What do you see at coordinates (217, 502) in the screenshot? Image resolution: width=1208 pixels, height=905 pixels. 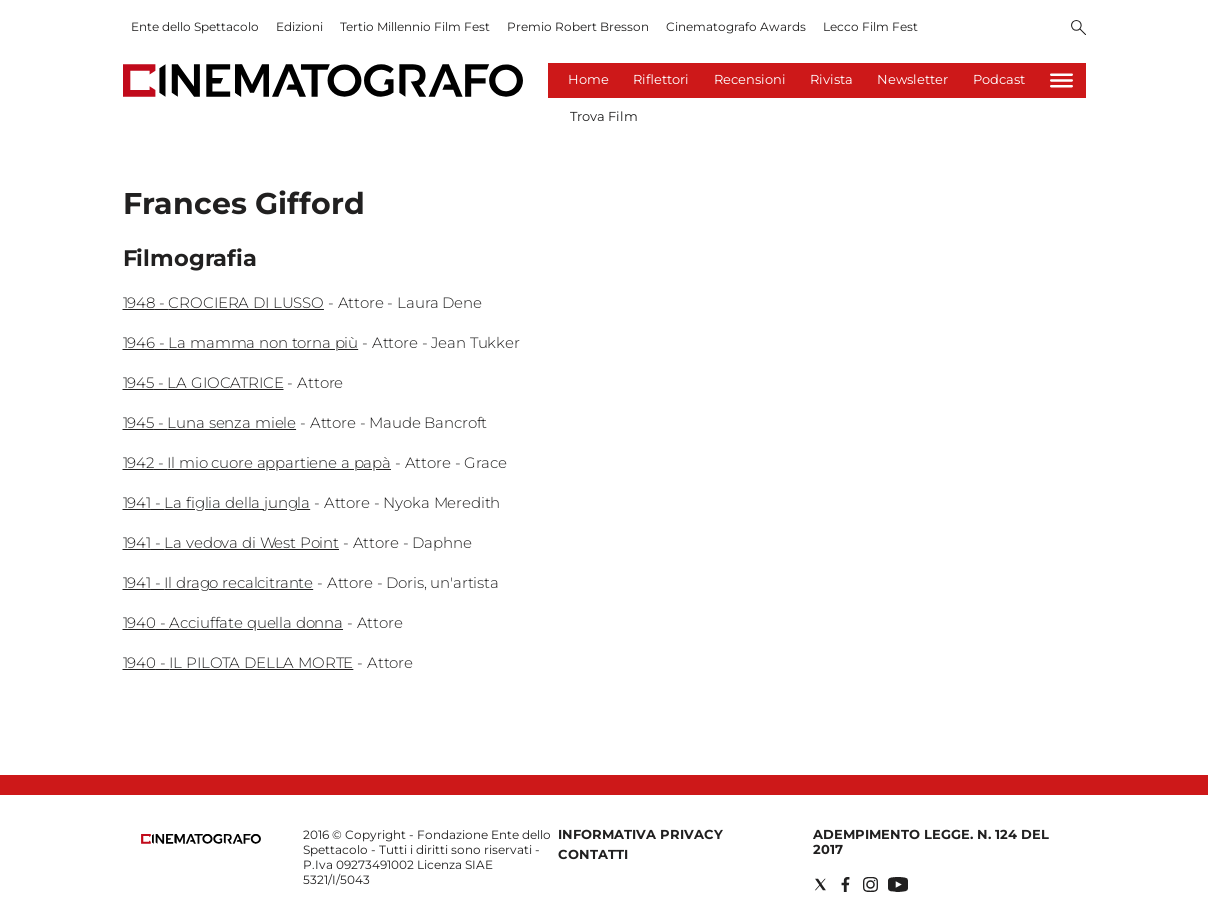 I see `1941 - La figlia della jungla` at bounding box center [217, 502].